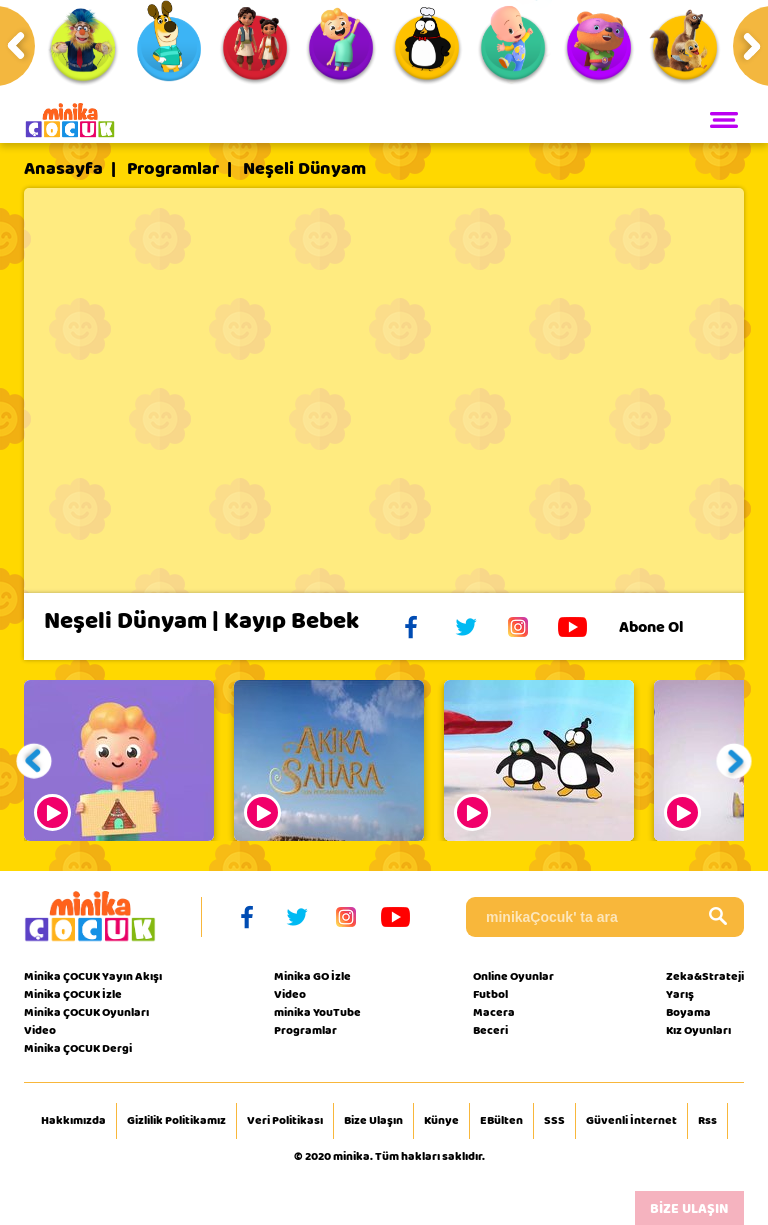  What do you see at coordinates (688, 1012) in the screenshot?
I see `Boyama` at bounding box center [688, 1012].